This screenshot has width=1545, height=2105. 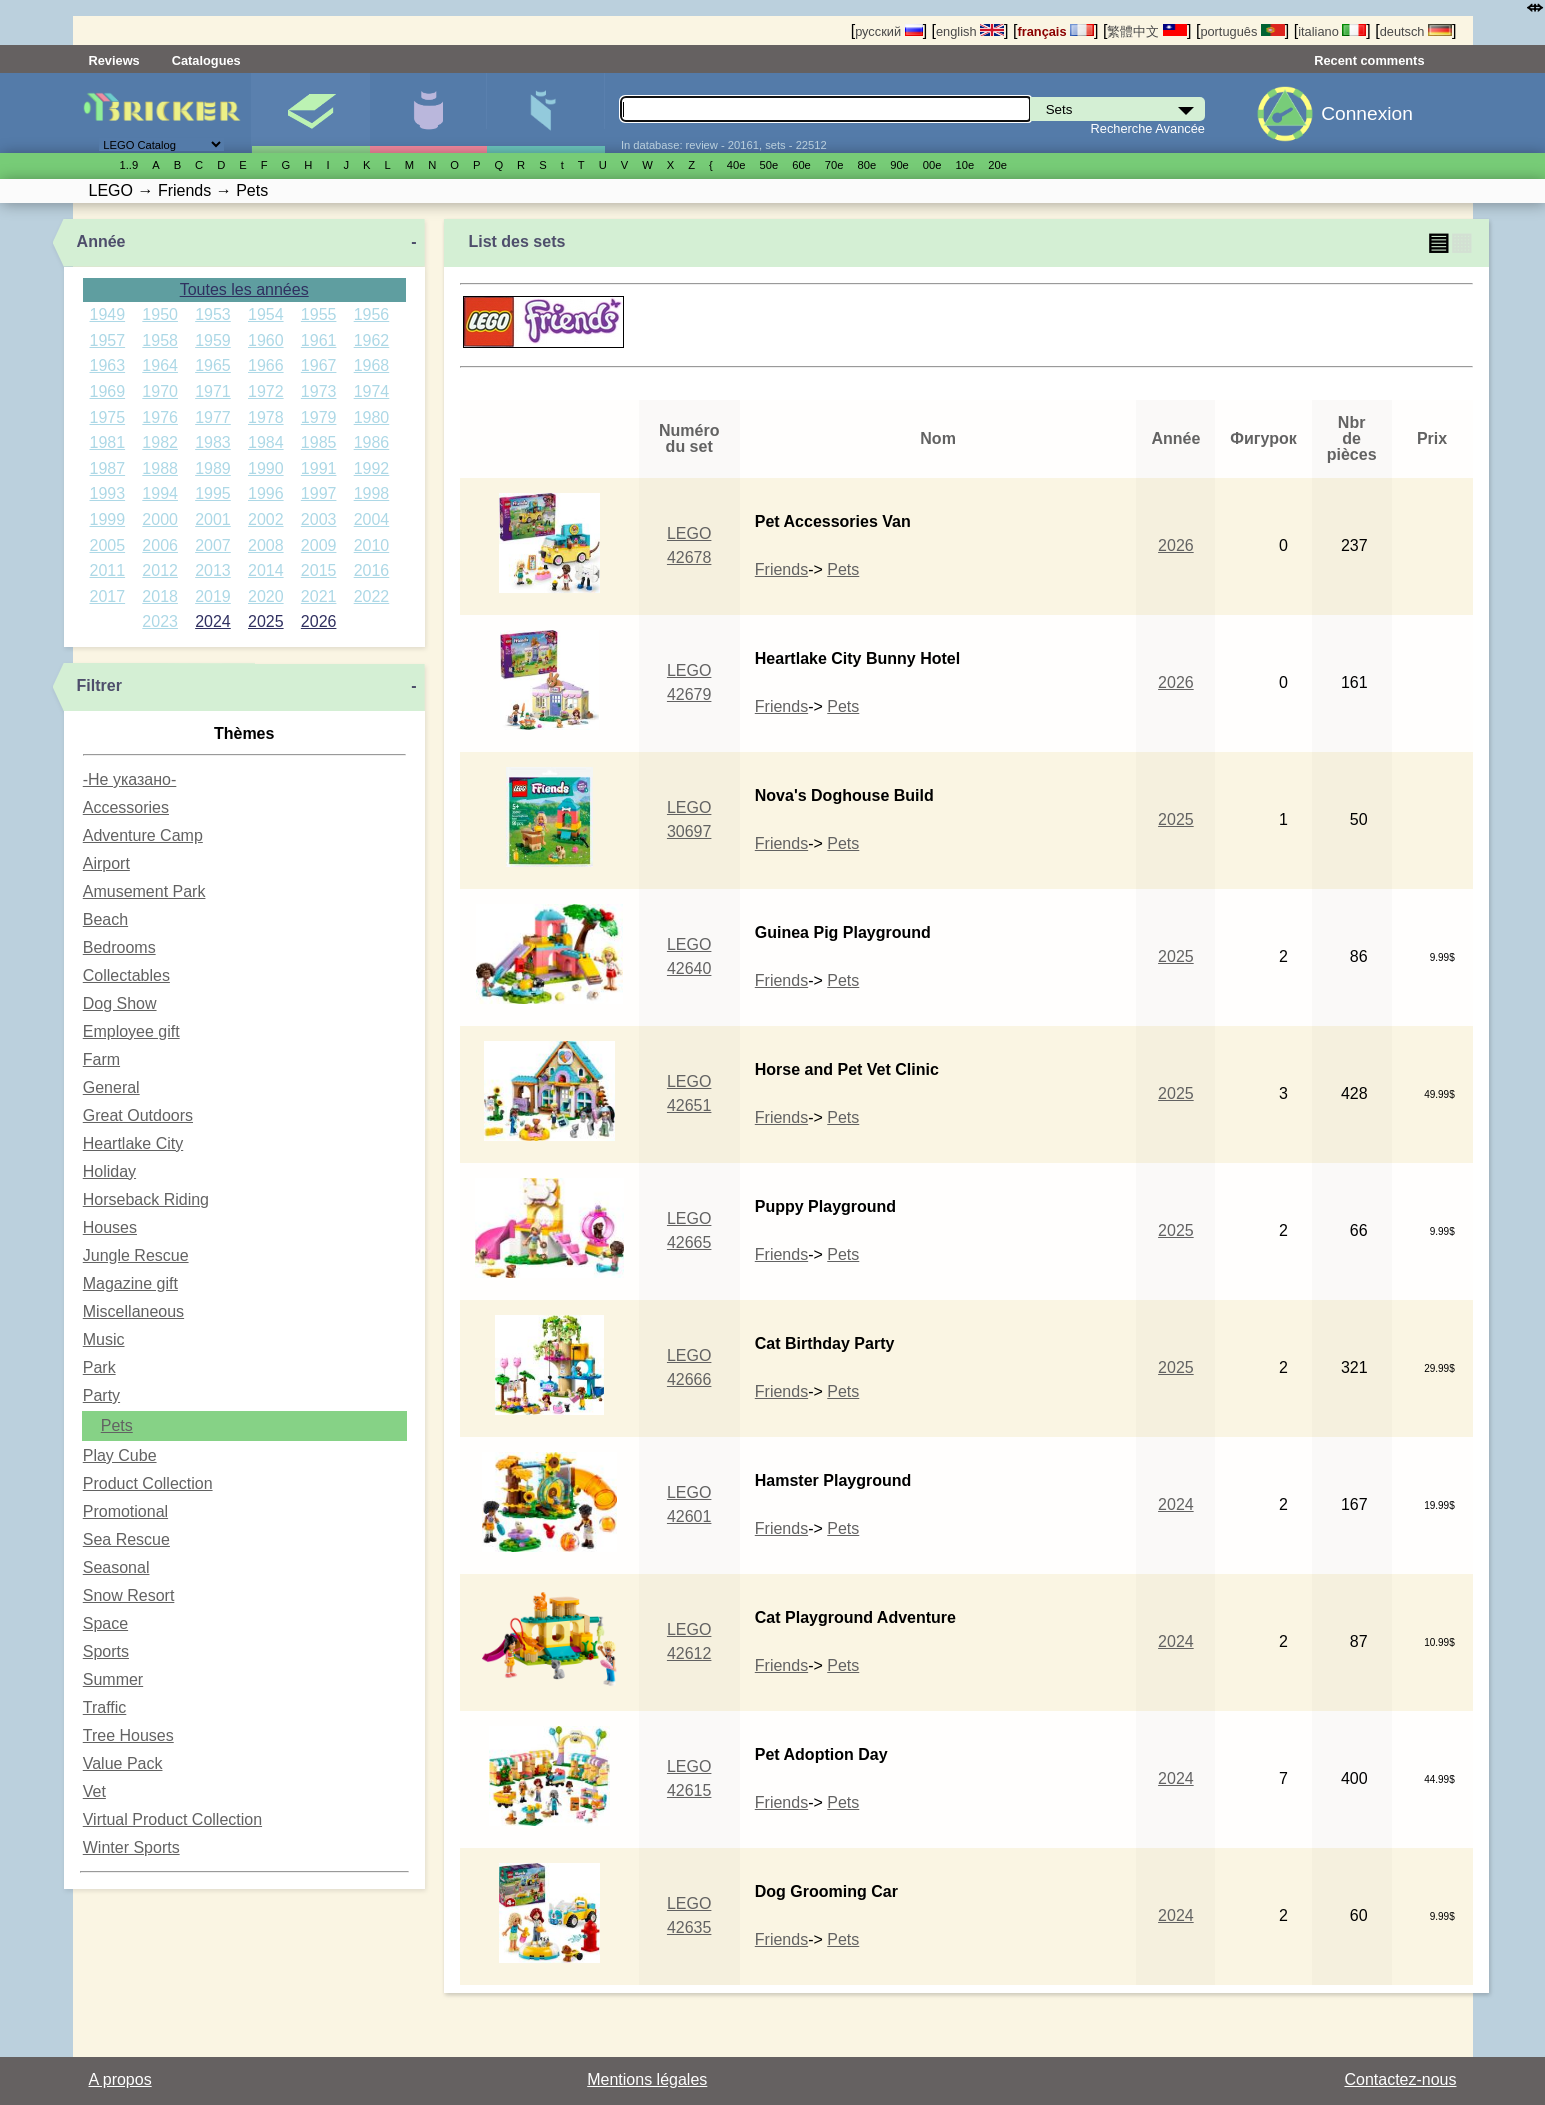 I want to click on 2001, so click(x=213, y=519).